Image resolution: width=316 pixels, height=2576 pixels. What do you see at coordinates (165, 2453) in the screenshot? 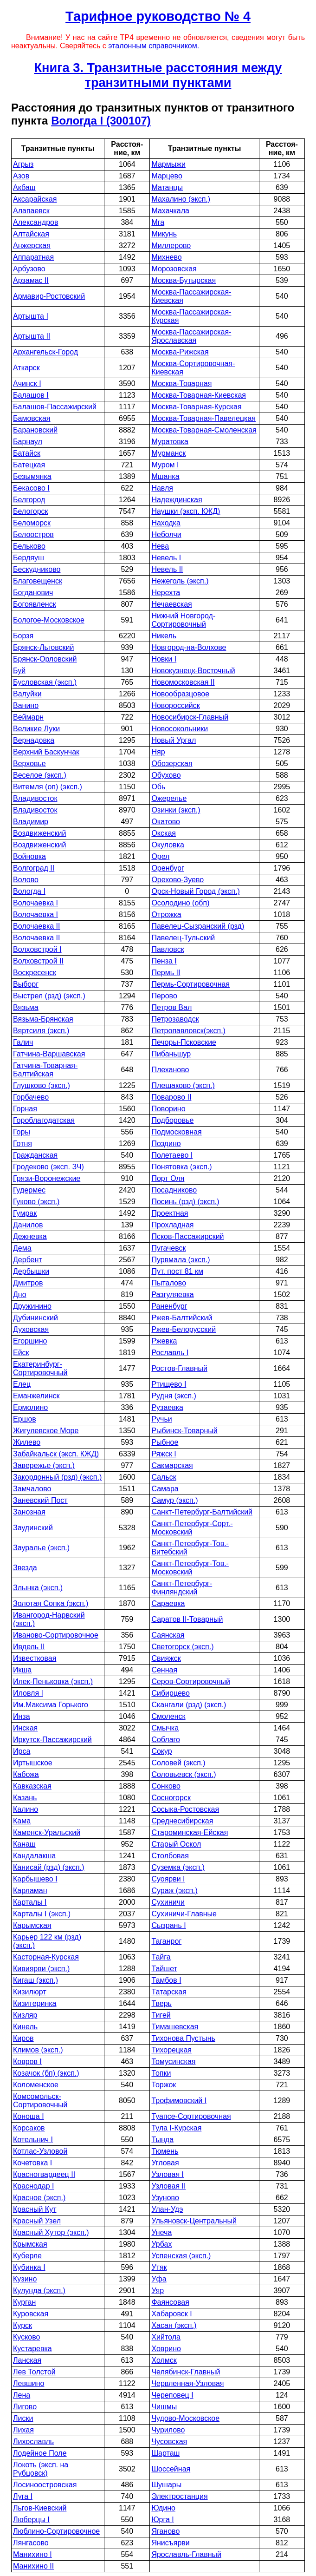
I see `Шарташ` at bounding box center [165, 2453].